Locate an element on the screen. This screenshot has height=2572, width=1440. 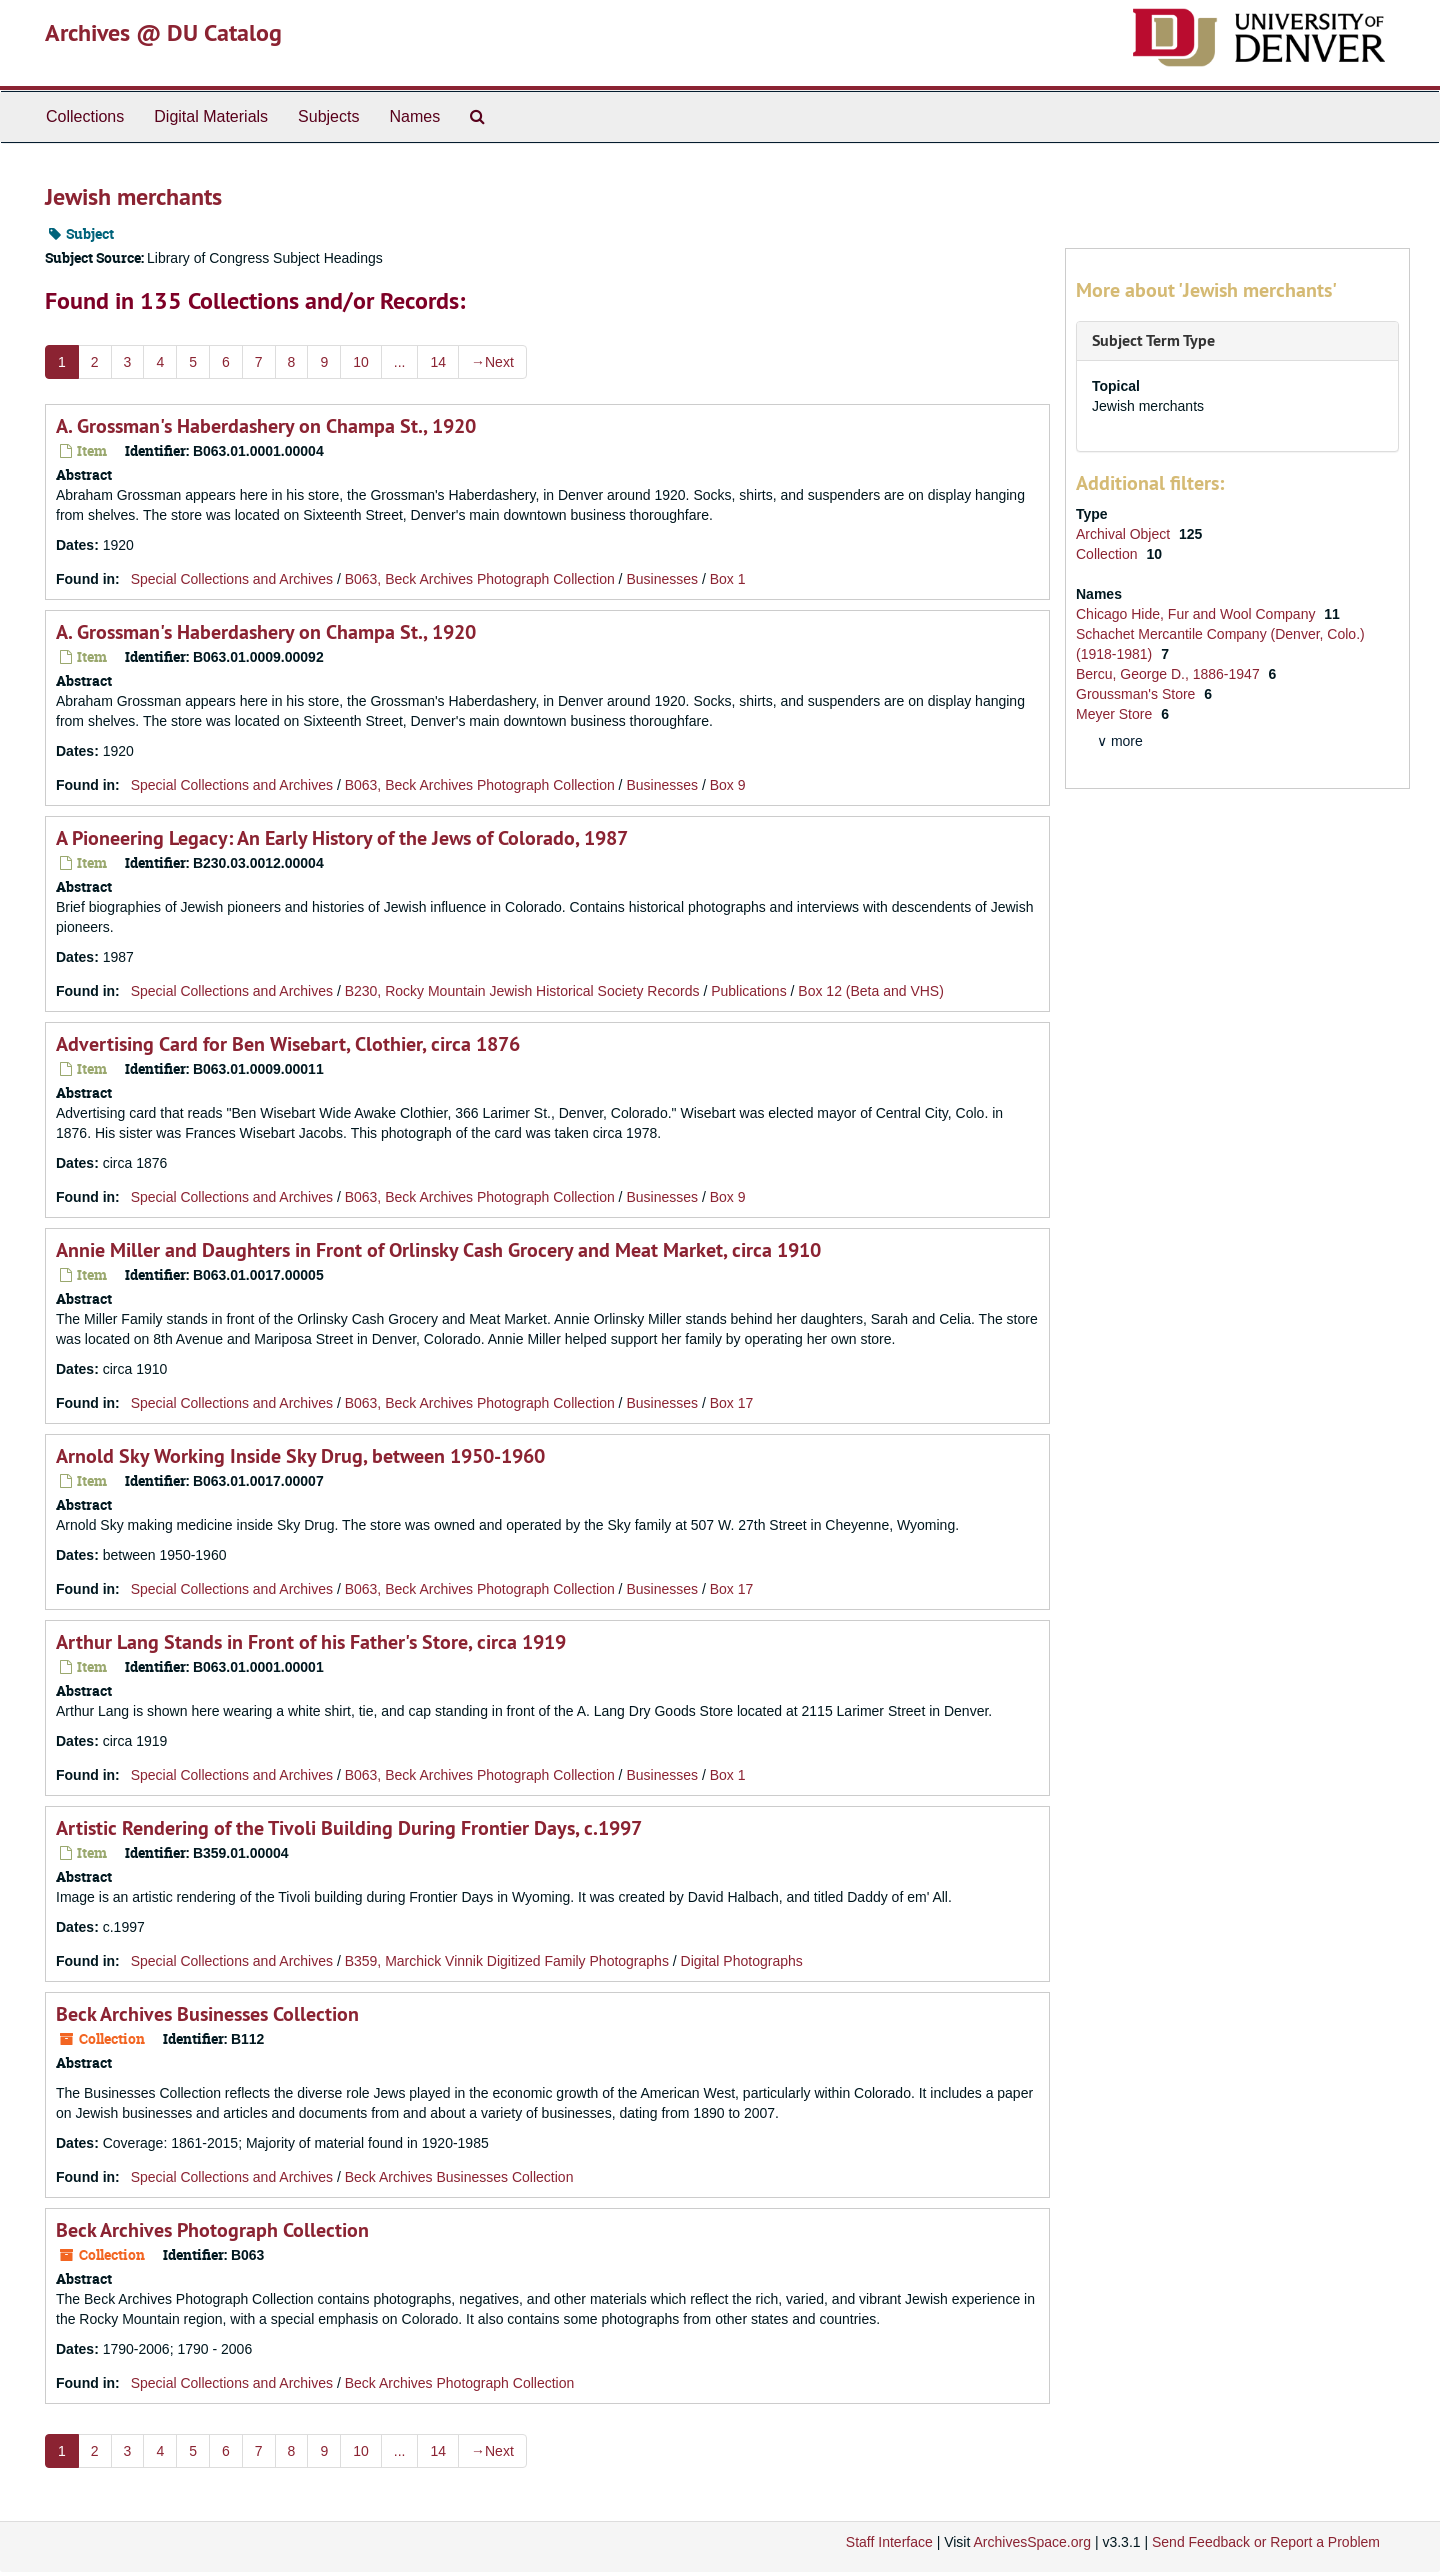
Annie Miller and Daughters in Front of Orlinsky Cash Grocery and Meat Market, circa 1910 is located at coordinates (438, 1250).